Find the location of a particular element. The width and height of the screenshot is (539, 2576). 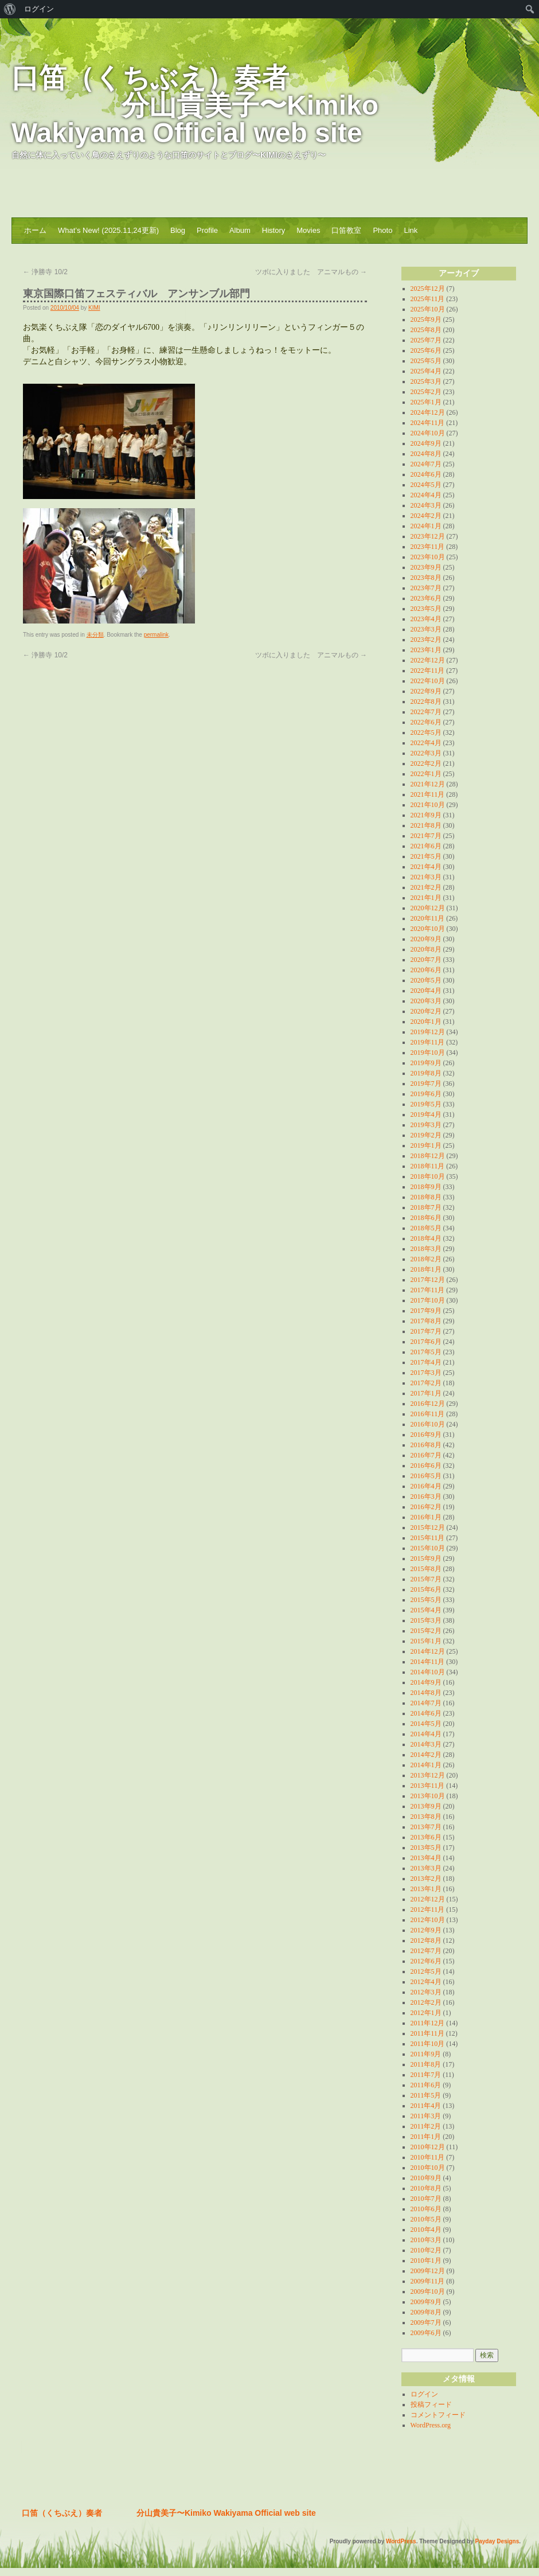

2014年9月 is located at coordinates (426, 1682).